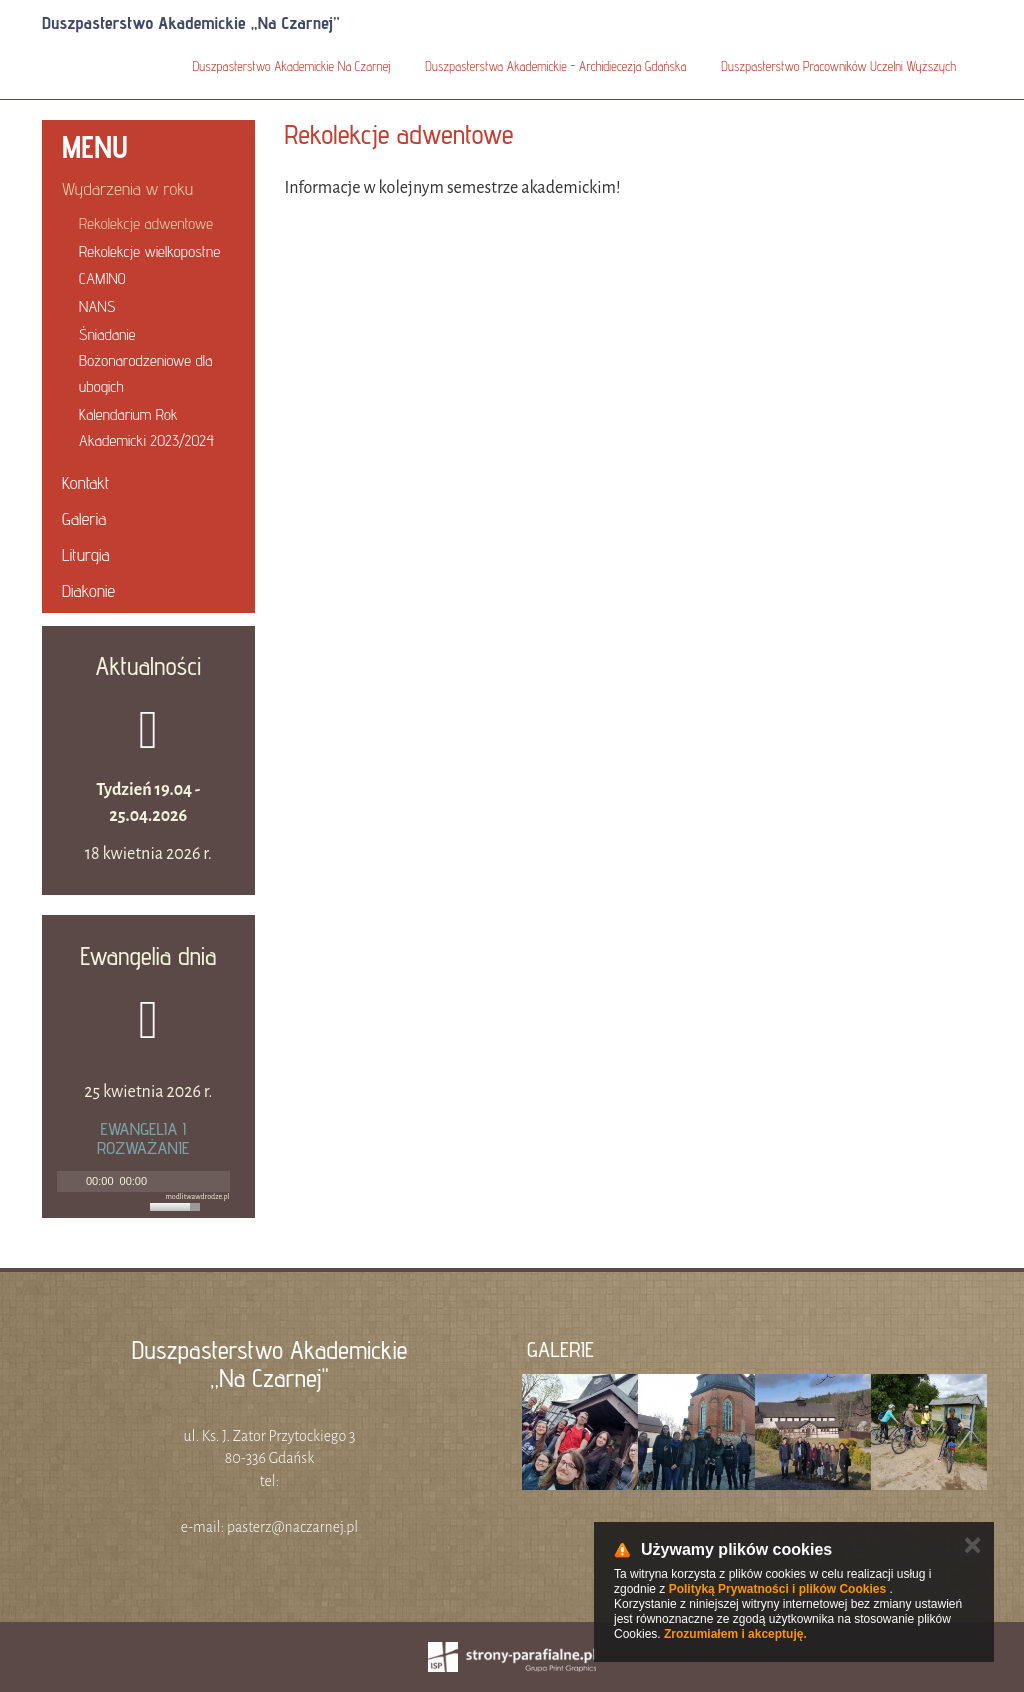  I want to click on Polityką Prywatności i plików Cookies, so click(777, 1589).